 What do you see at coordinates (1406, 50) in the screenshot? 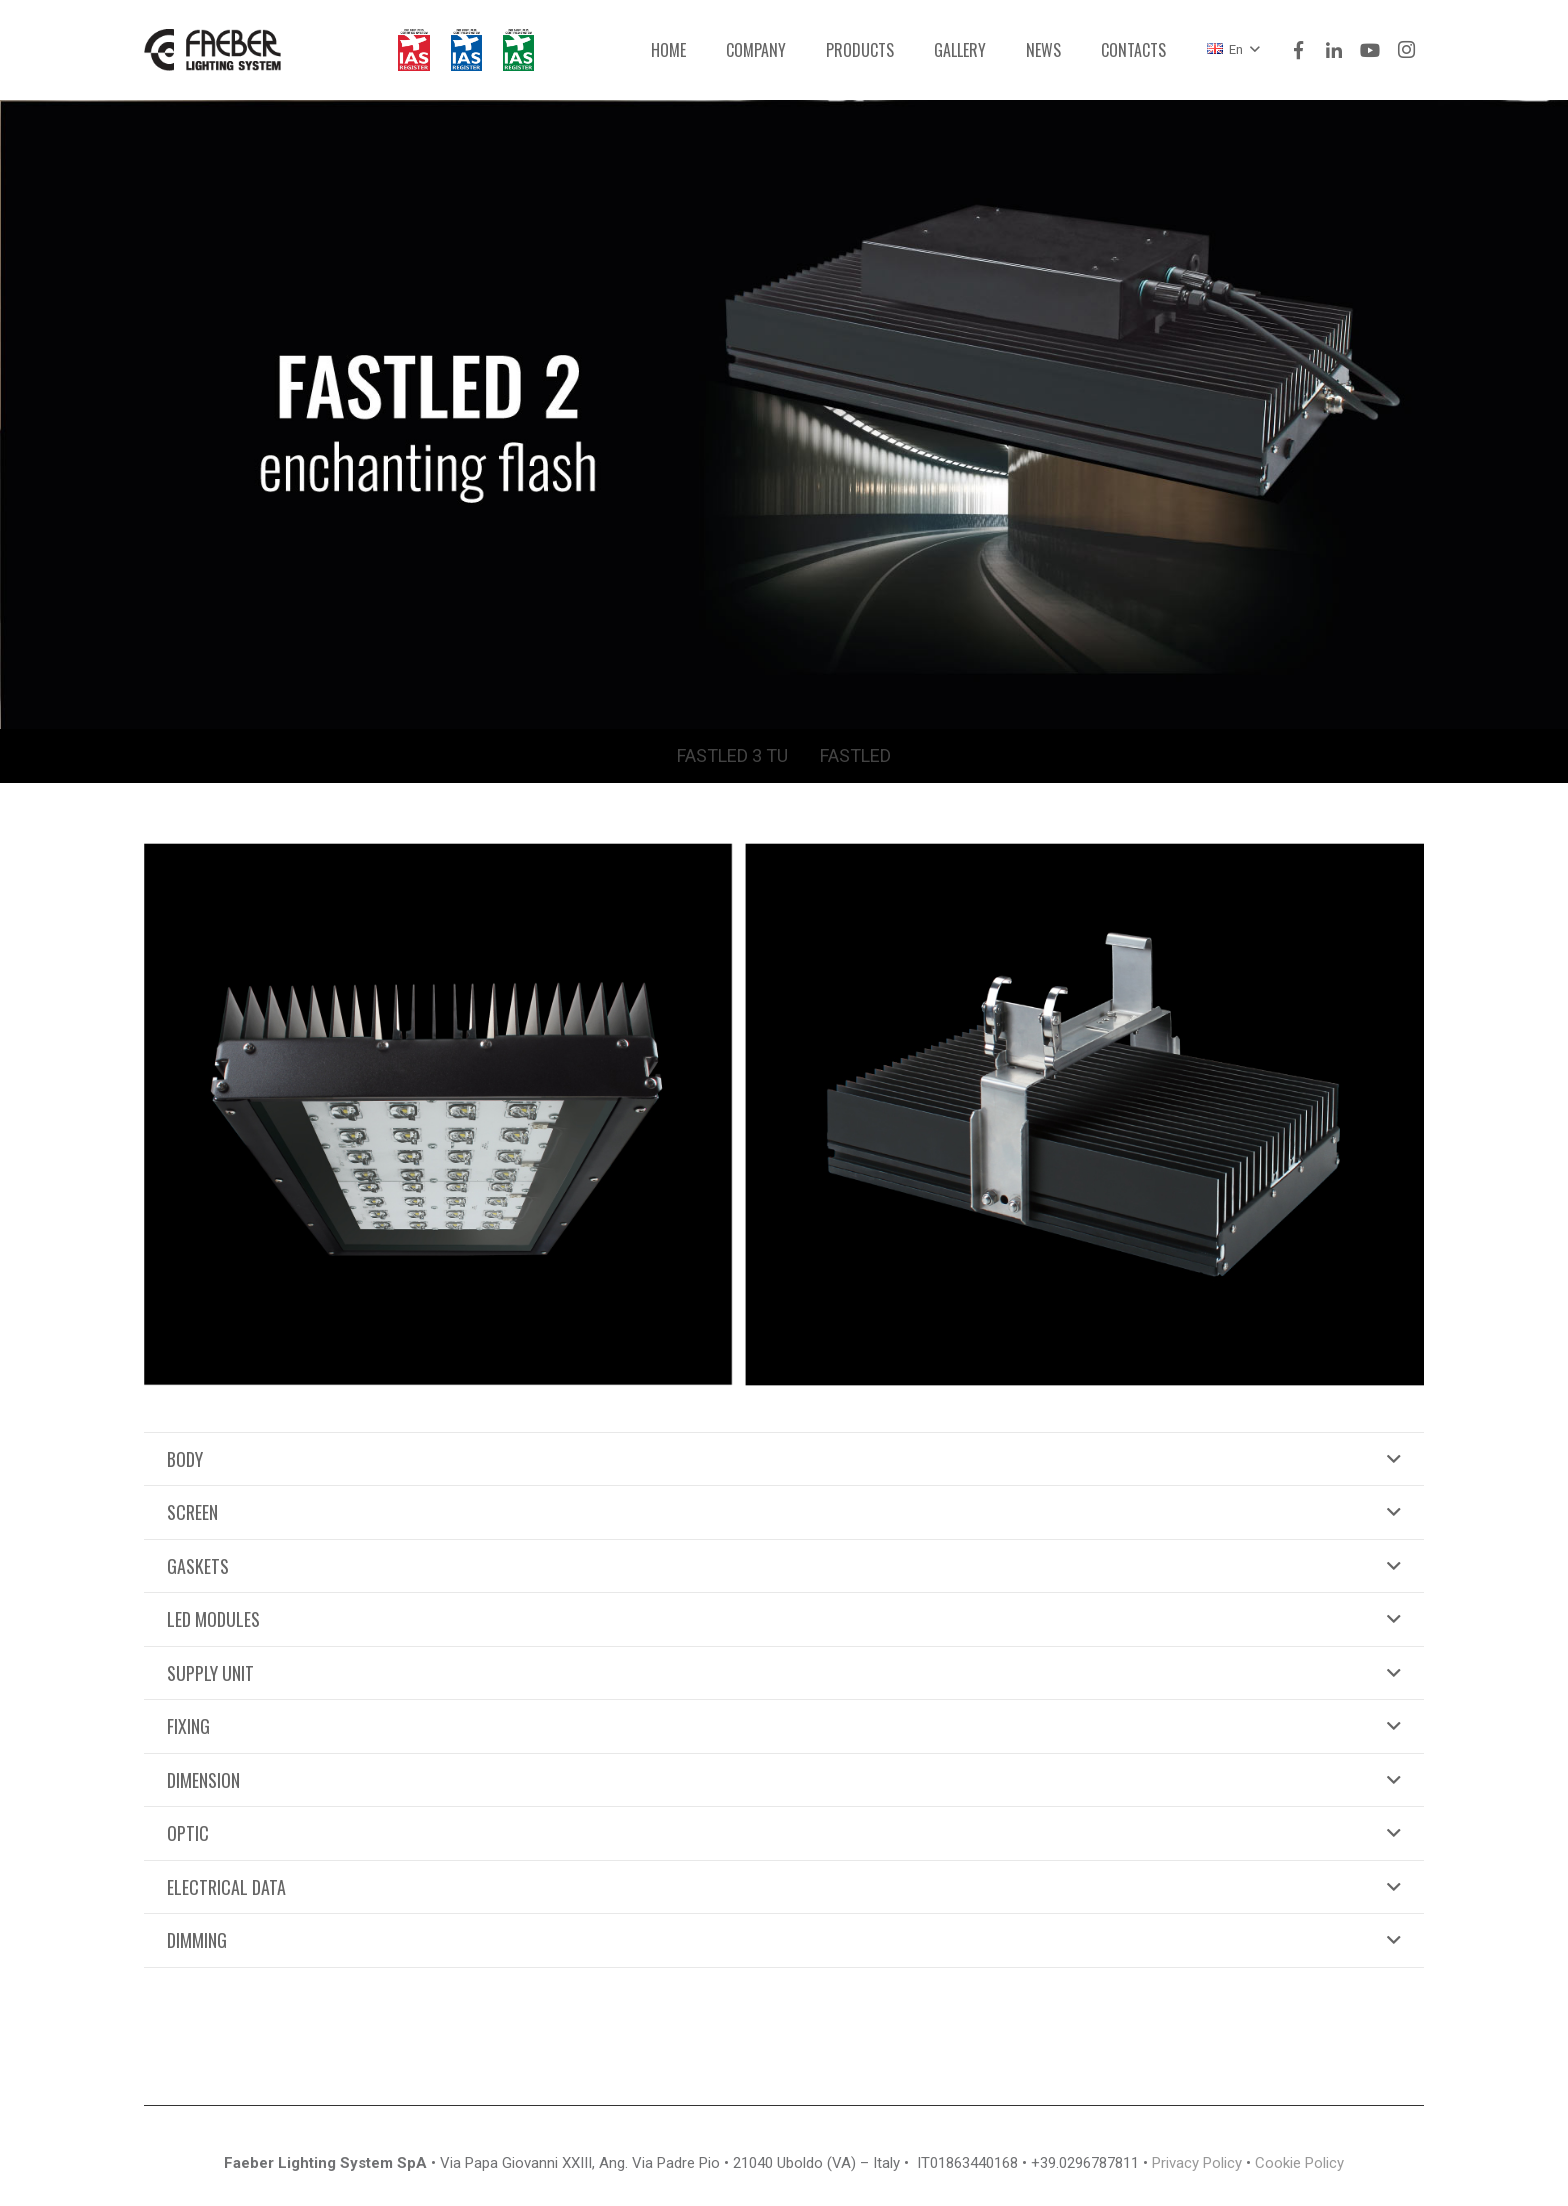
I see `[Instagram]` at bounding box center [1406, 50].